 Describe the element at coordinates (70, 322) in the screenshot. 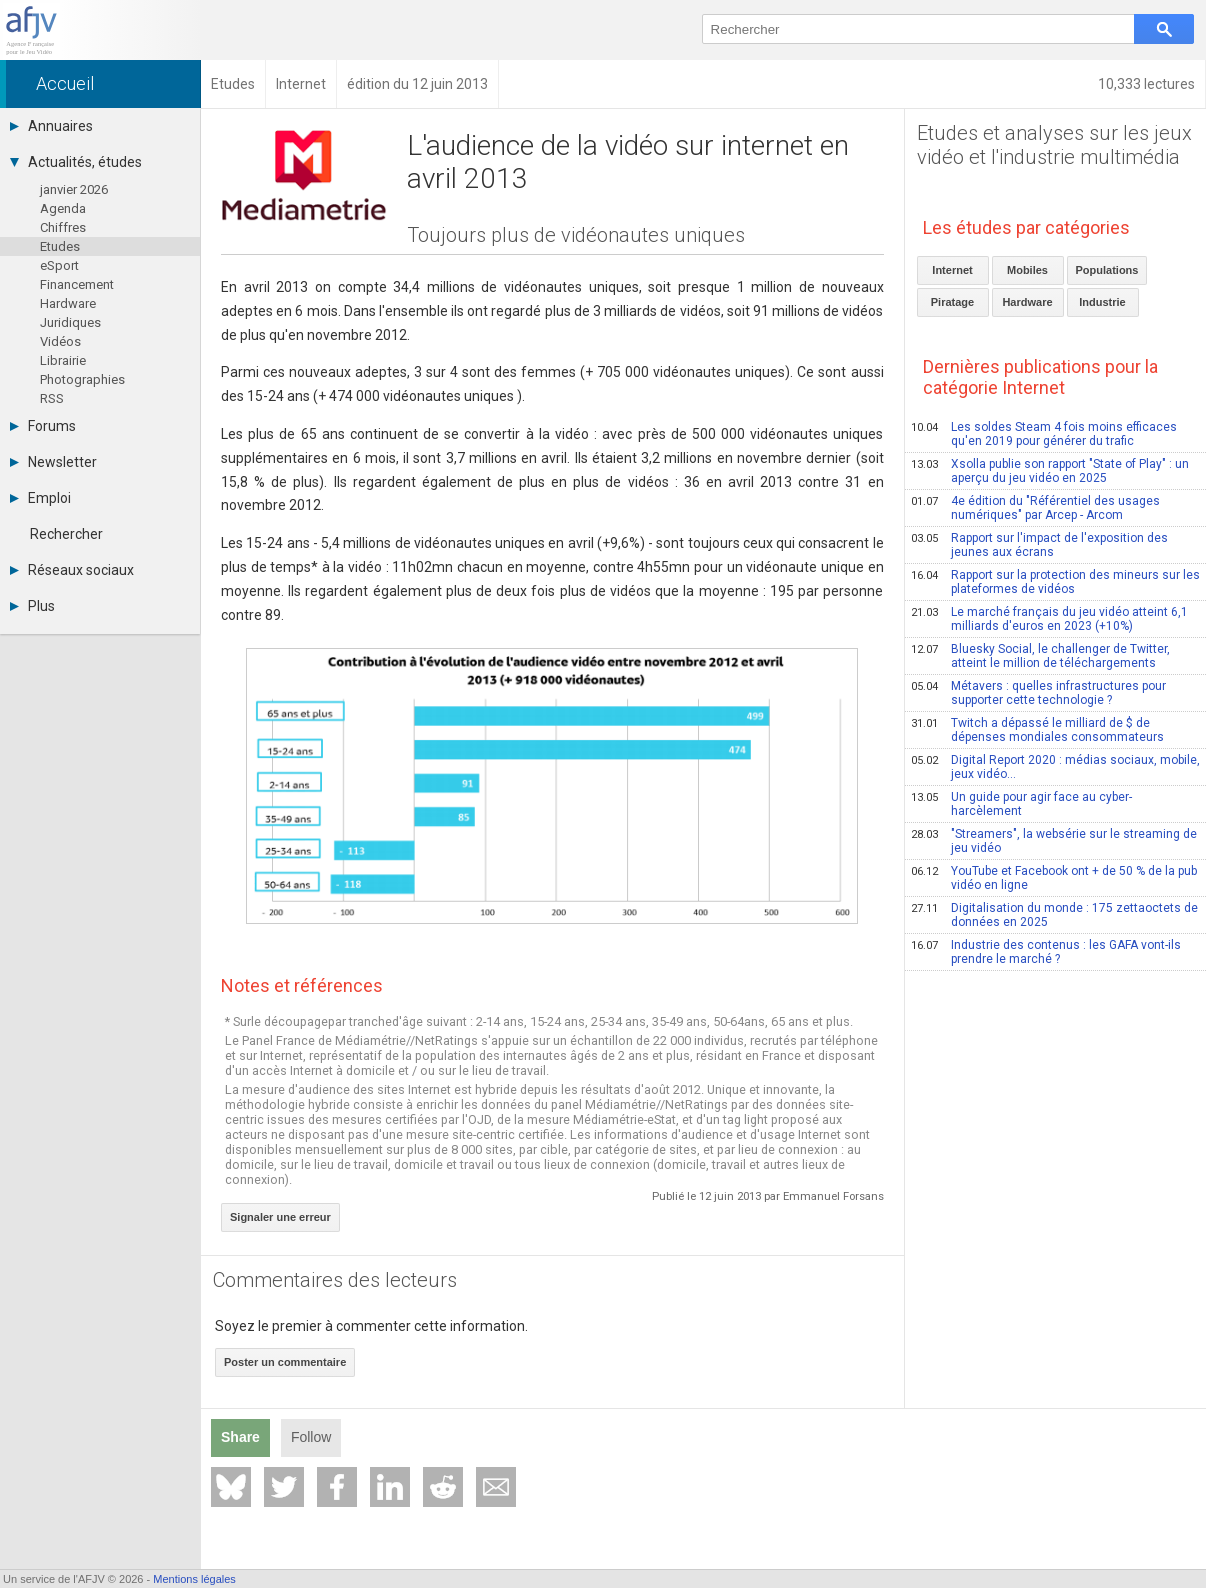

I see `Juridiques` at that location.